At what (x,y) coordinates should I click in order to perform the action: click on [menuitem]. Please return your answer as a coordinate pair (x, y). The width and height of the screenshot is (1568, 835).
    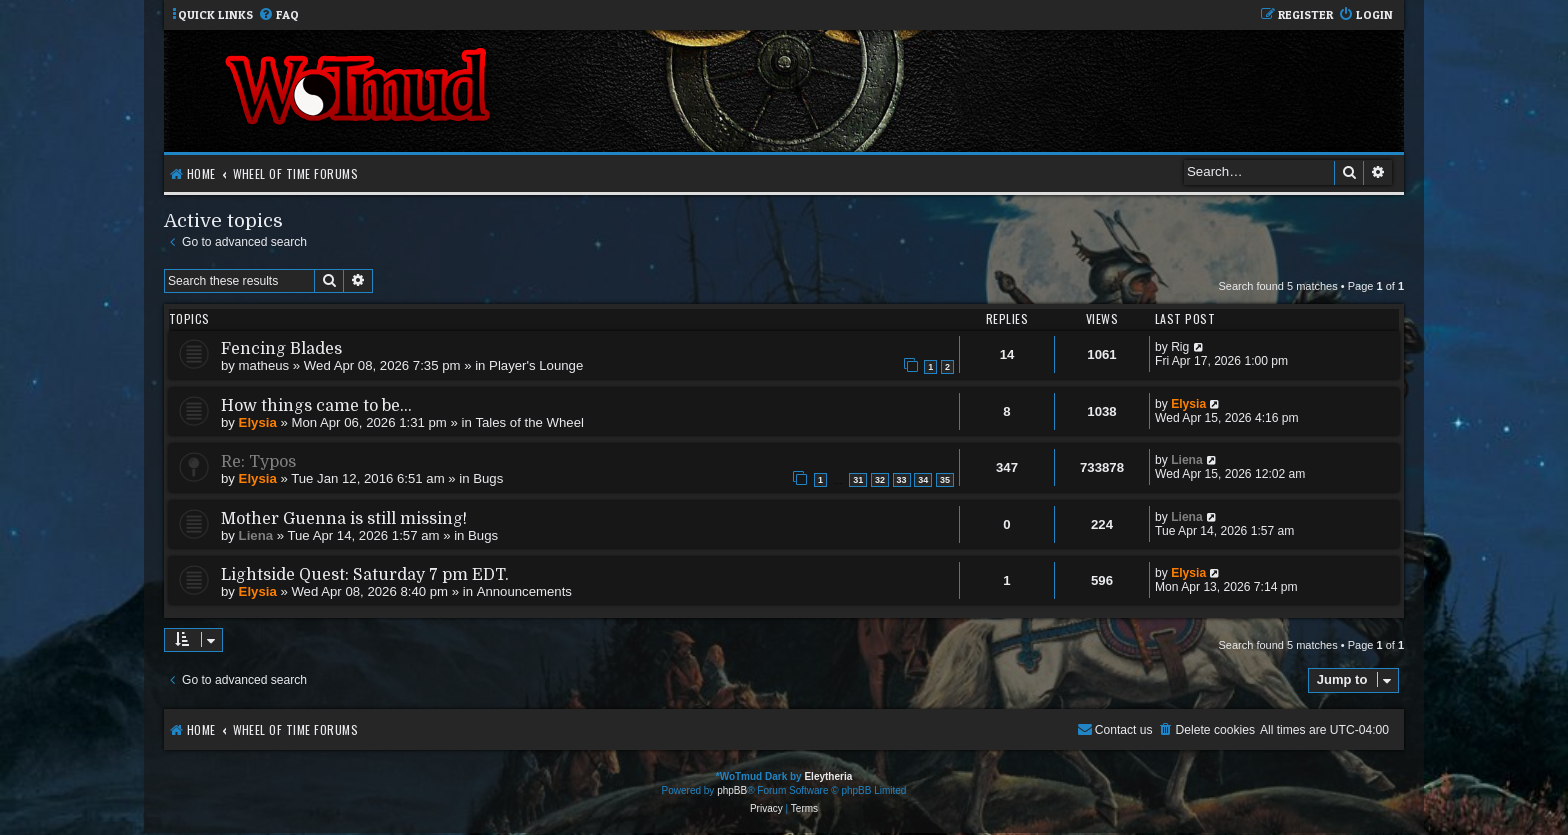
    Looking at the image, I should click on (278, 15).